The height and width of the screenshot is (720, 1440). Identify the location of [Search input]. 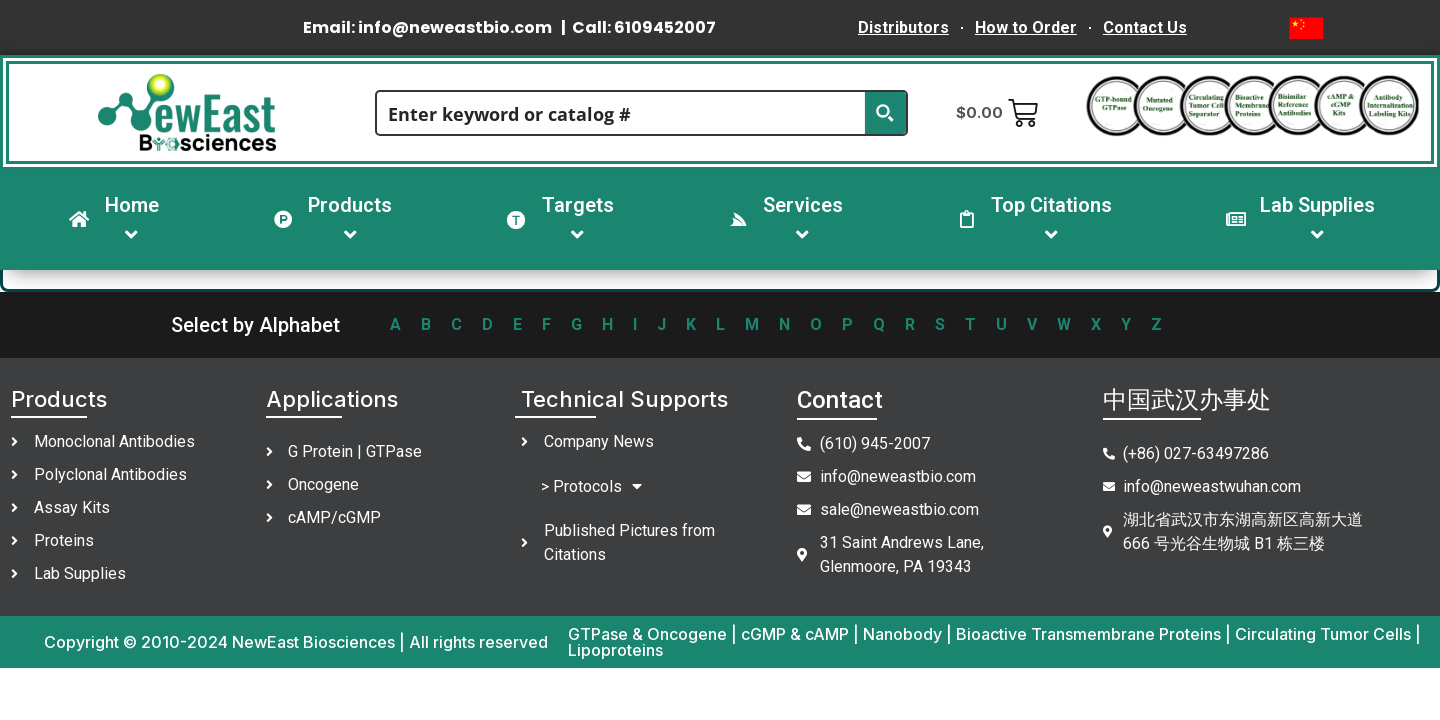
(622, 113).